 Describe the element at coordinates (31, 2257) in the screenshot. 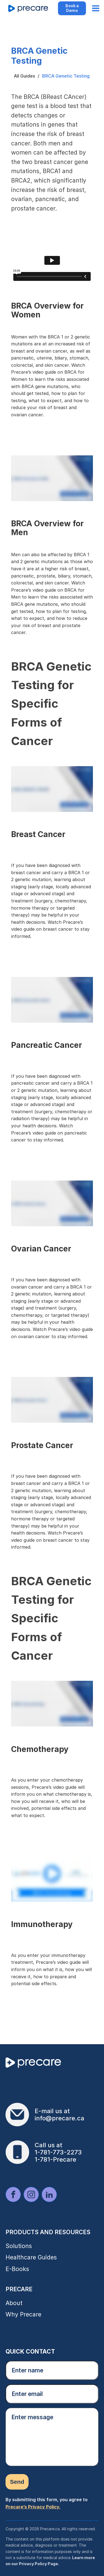

I see `Healthcare Guides` at that location.